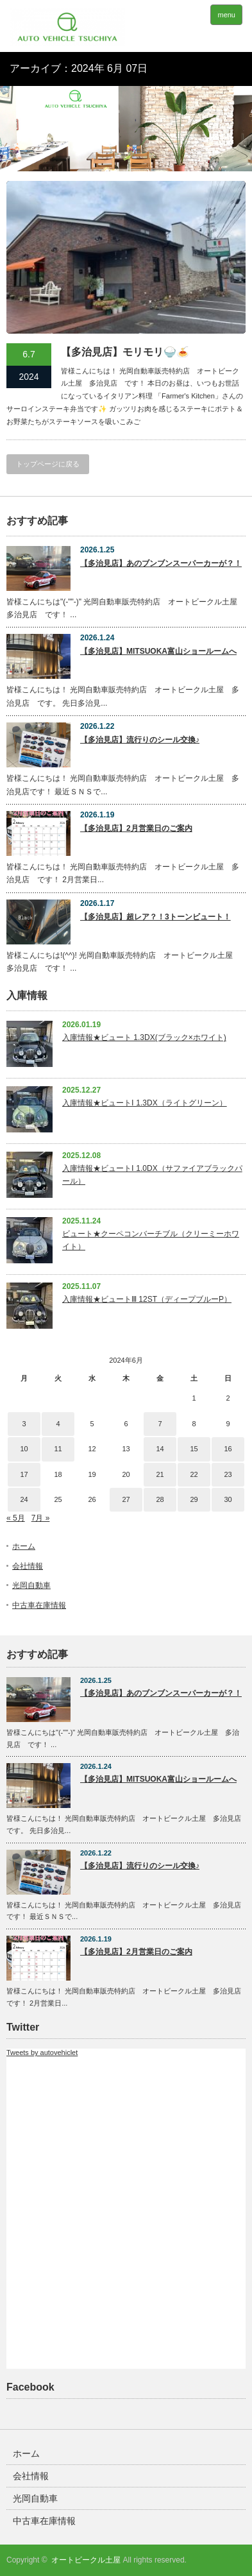 Image resolution: width=252 pixels, height=2576 pixels. I want to click on 22 [2024年6月22日 に投稿を公開], so click(193, 1474).